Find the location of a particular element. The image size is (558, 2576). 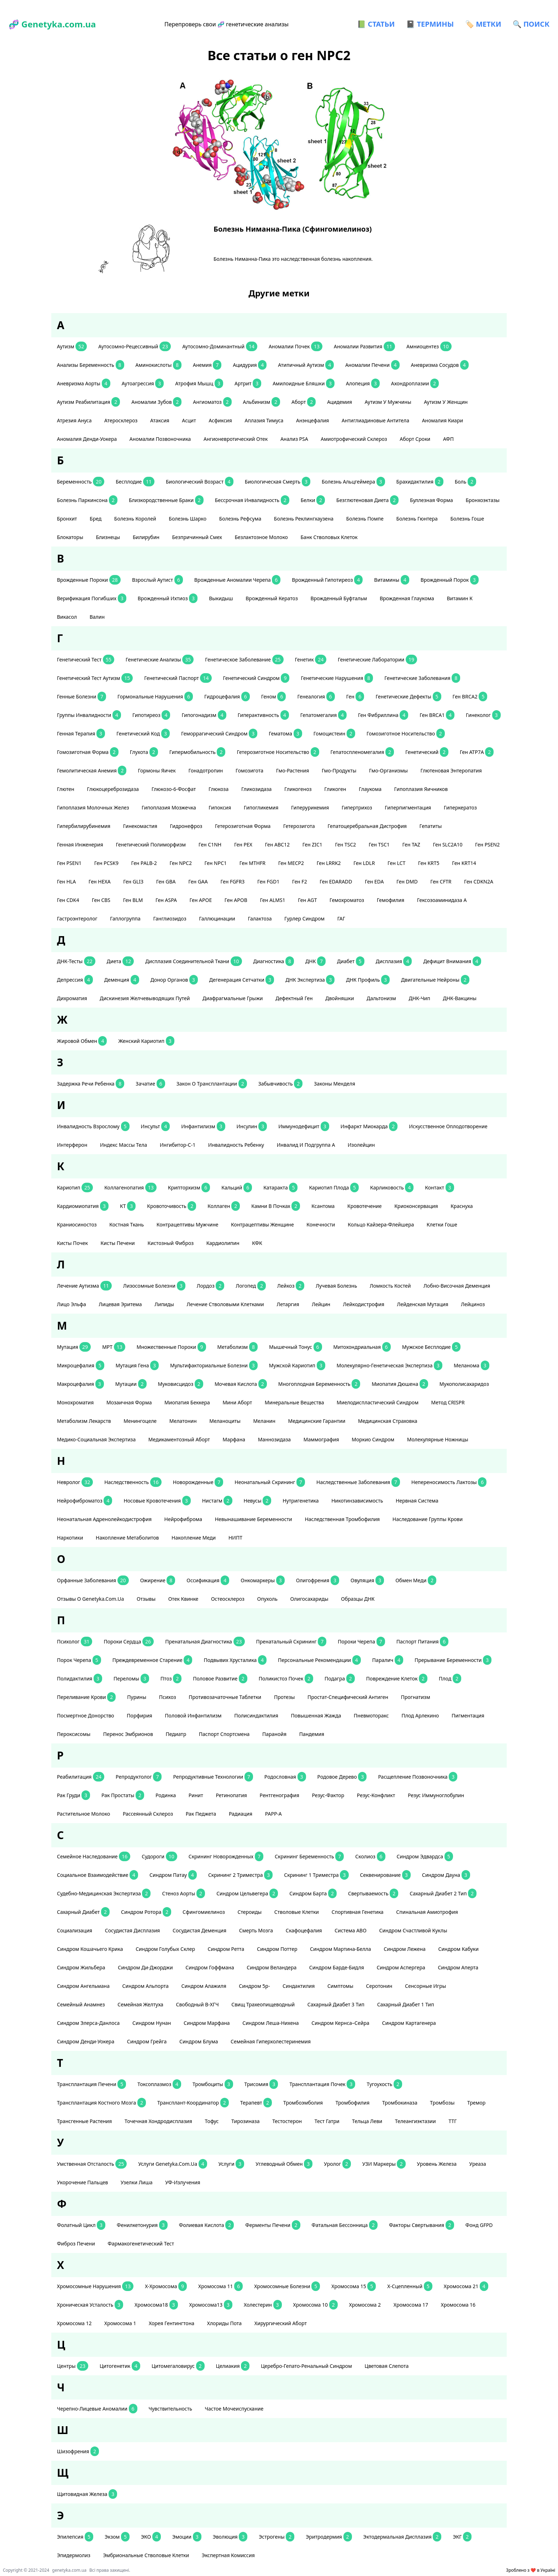

эмоции is located at coordinates (186, 2536).